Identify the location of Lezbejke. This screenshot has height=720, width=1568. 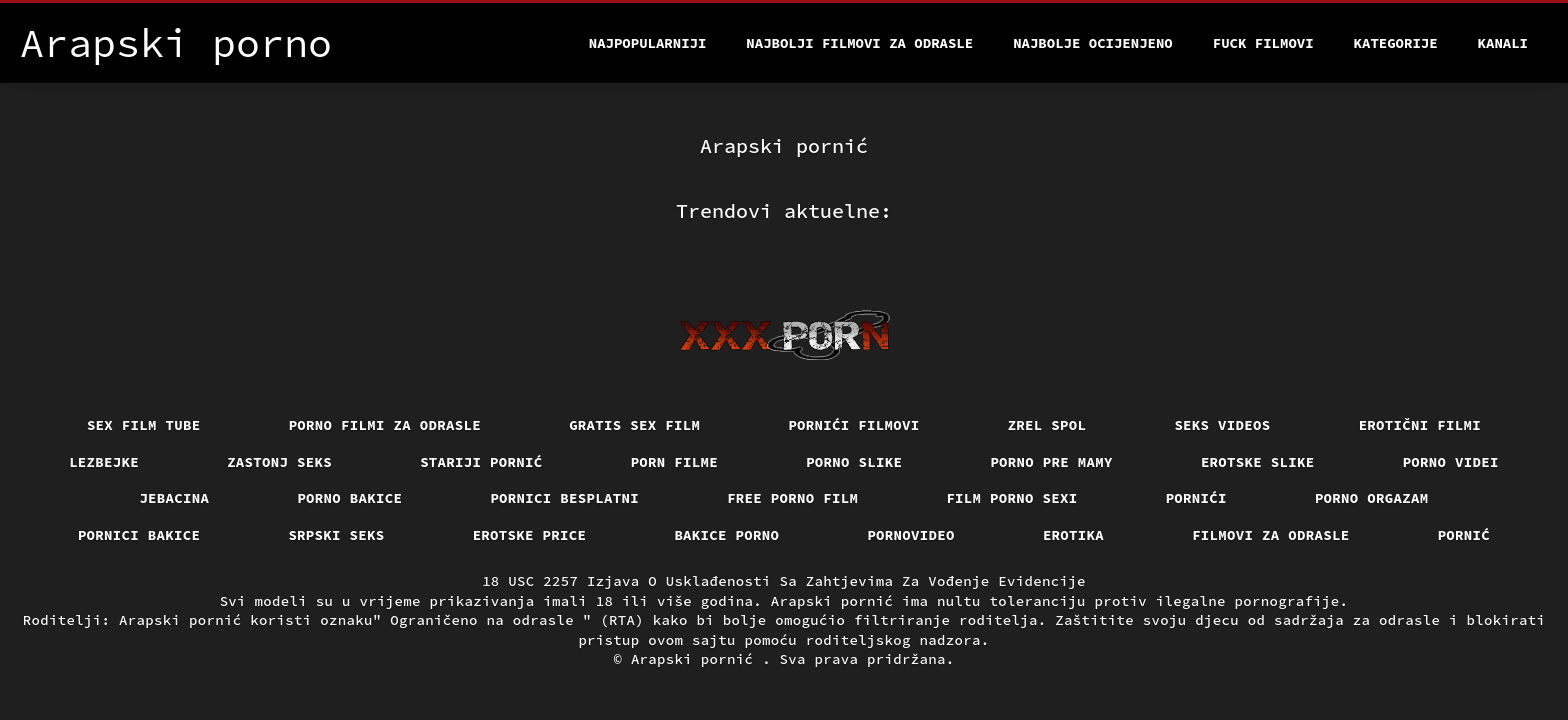
(104, 462).